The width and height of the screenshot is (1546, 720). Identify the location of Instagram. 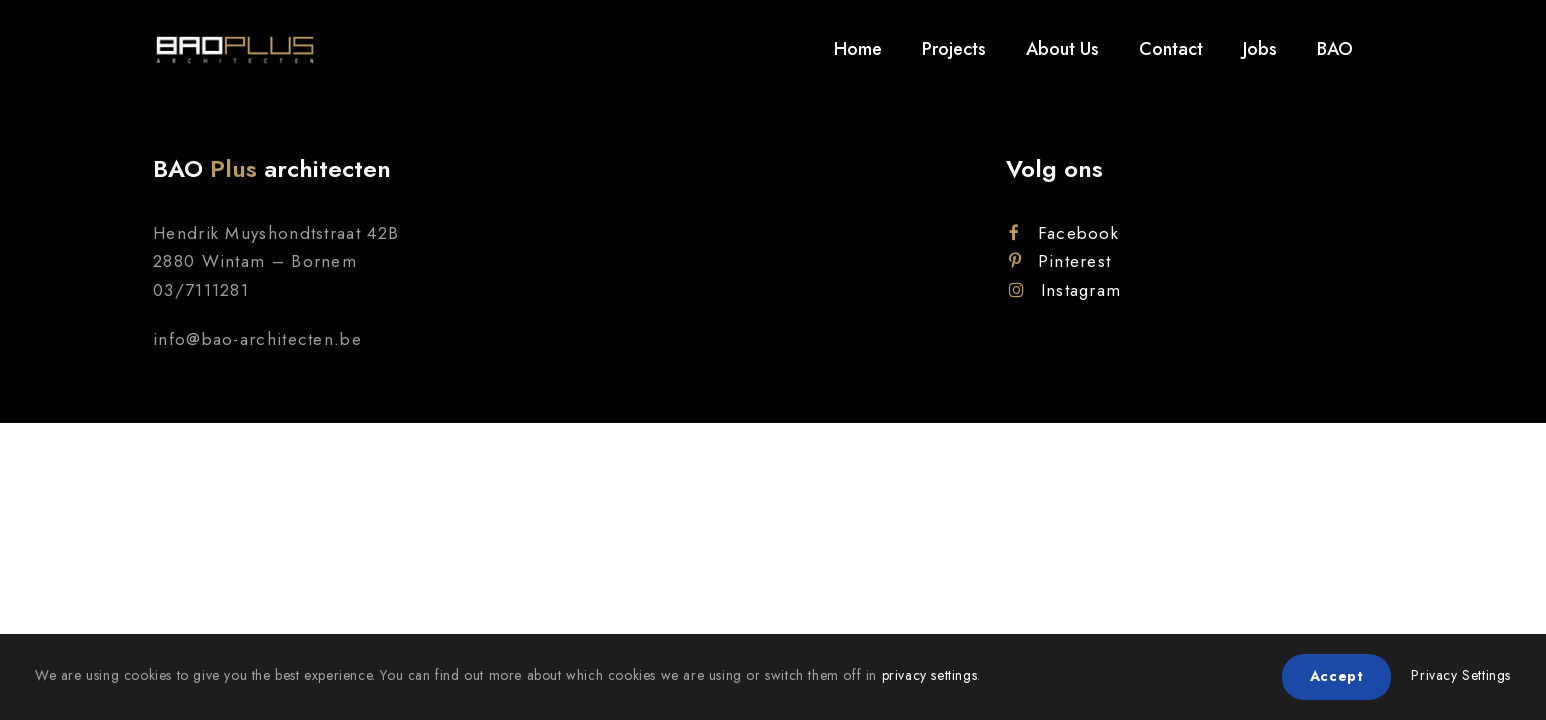
(1065, 290).